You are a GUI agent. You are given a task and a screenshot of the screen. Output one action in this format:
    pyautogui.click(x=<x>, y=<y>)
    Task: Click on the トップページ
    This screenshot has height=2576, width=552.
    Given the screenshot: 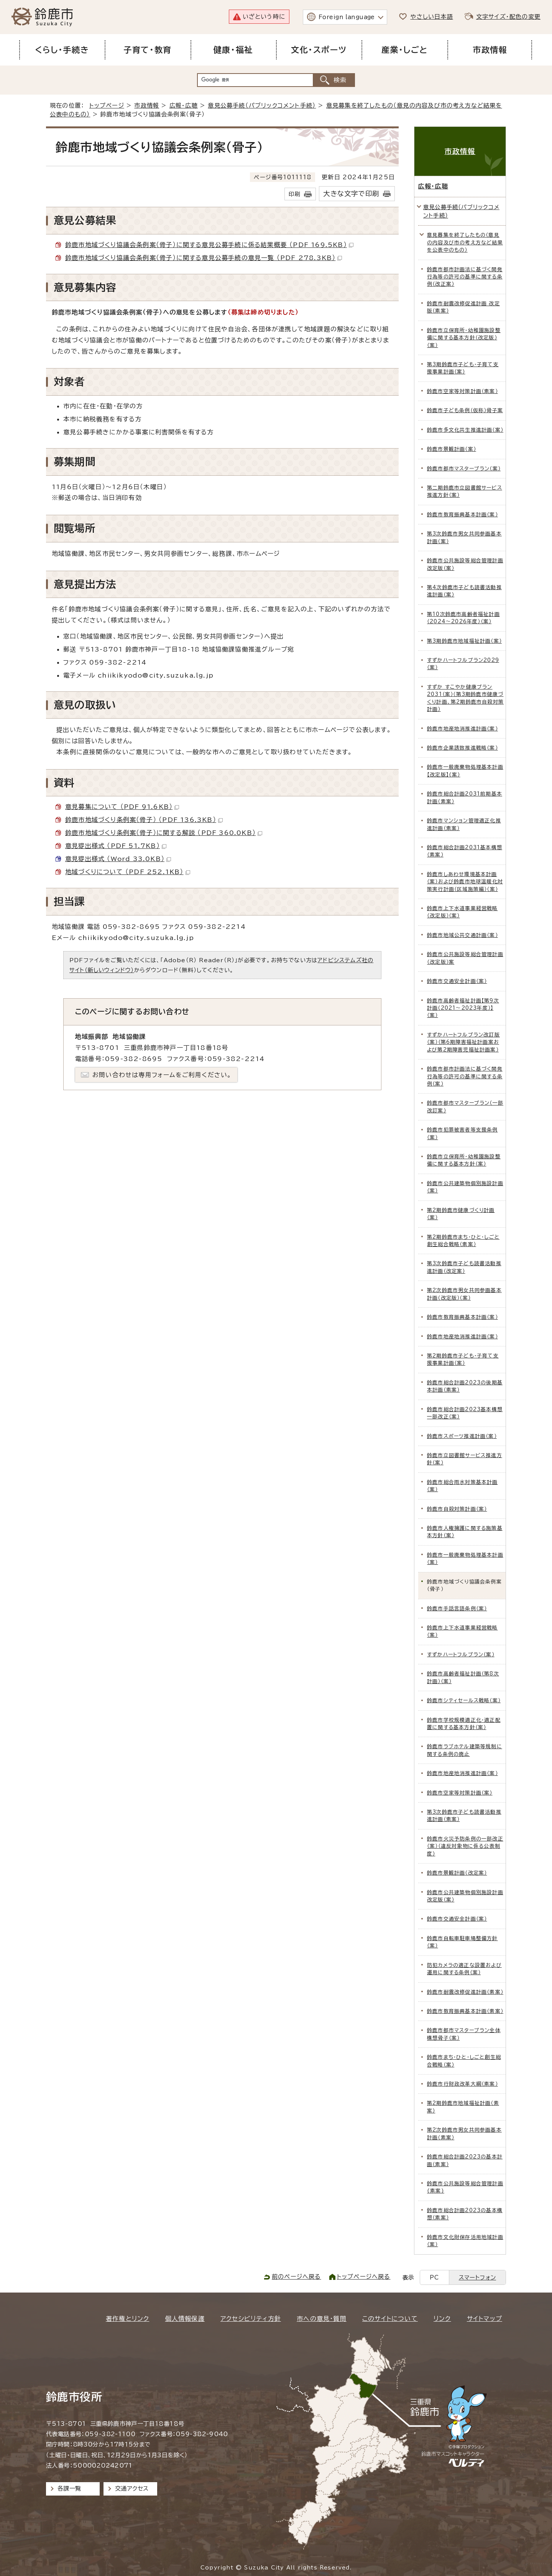 What is the action you would take?
    pyautogui.click(x=106, y=105)
    